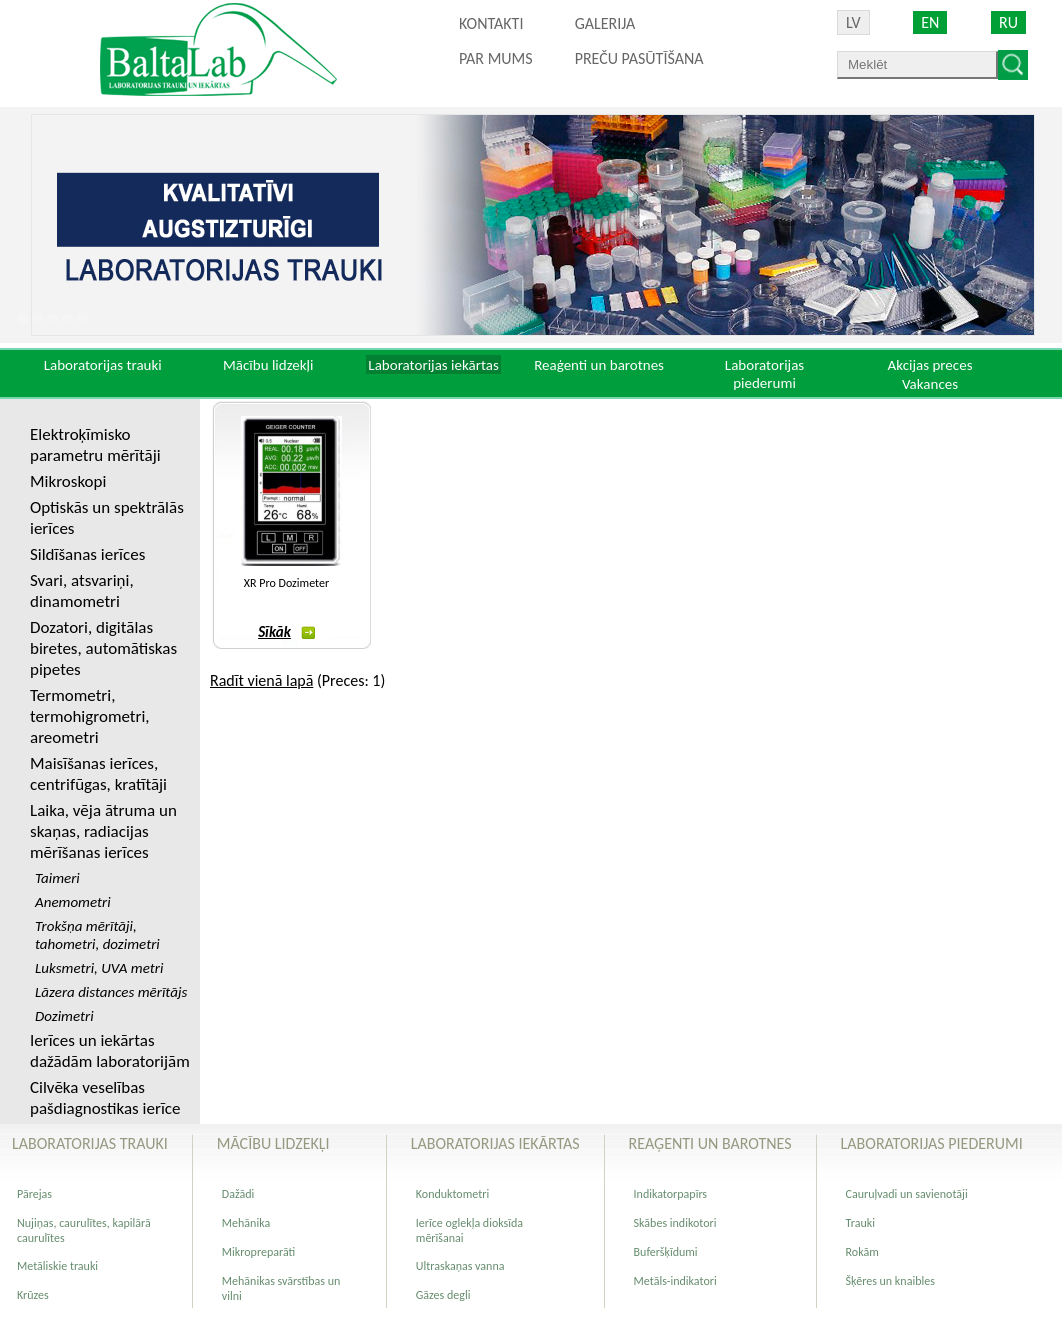 The width and height of the screenshot is (1062, 1335). Describe the element at coordinates (675, 1223) in the screenshot. I see `Skābes indikotori` at that location.